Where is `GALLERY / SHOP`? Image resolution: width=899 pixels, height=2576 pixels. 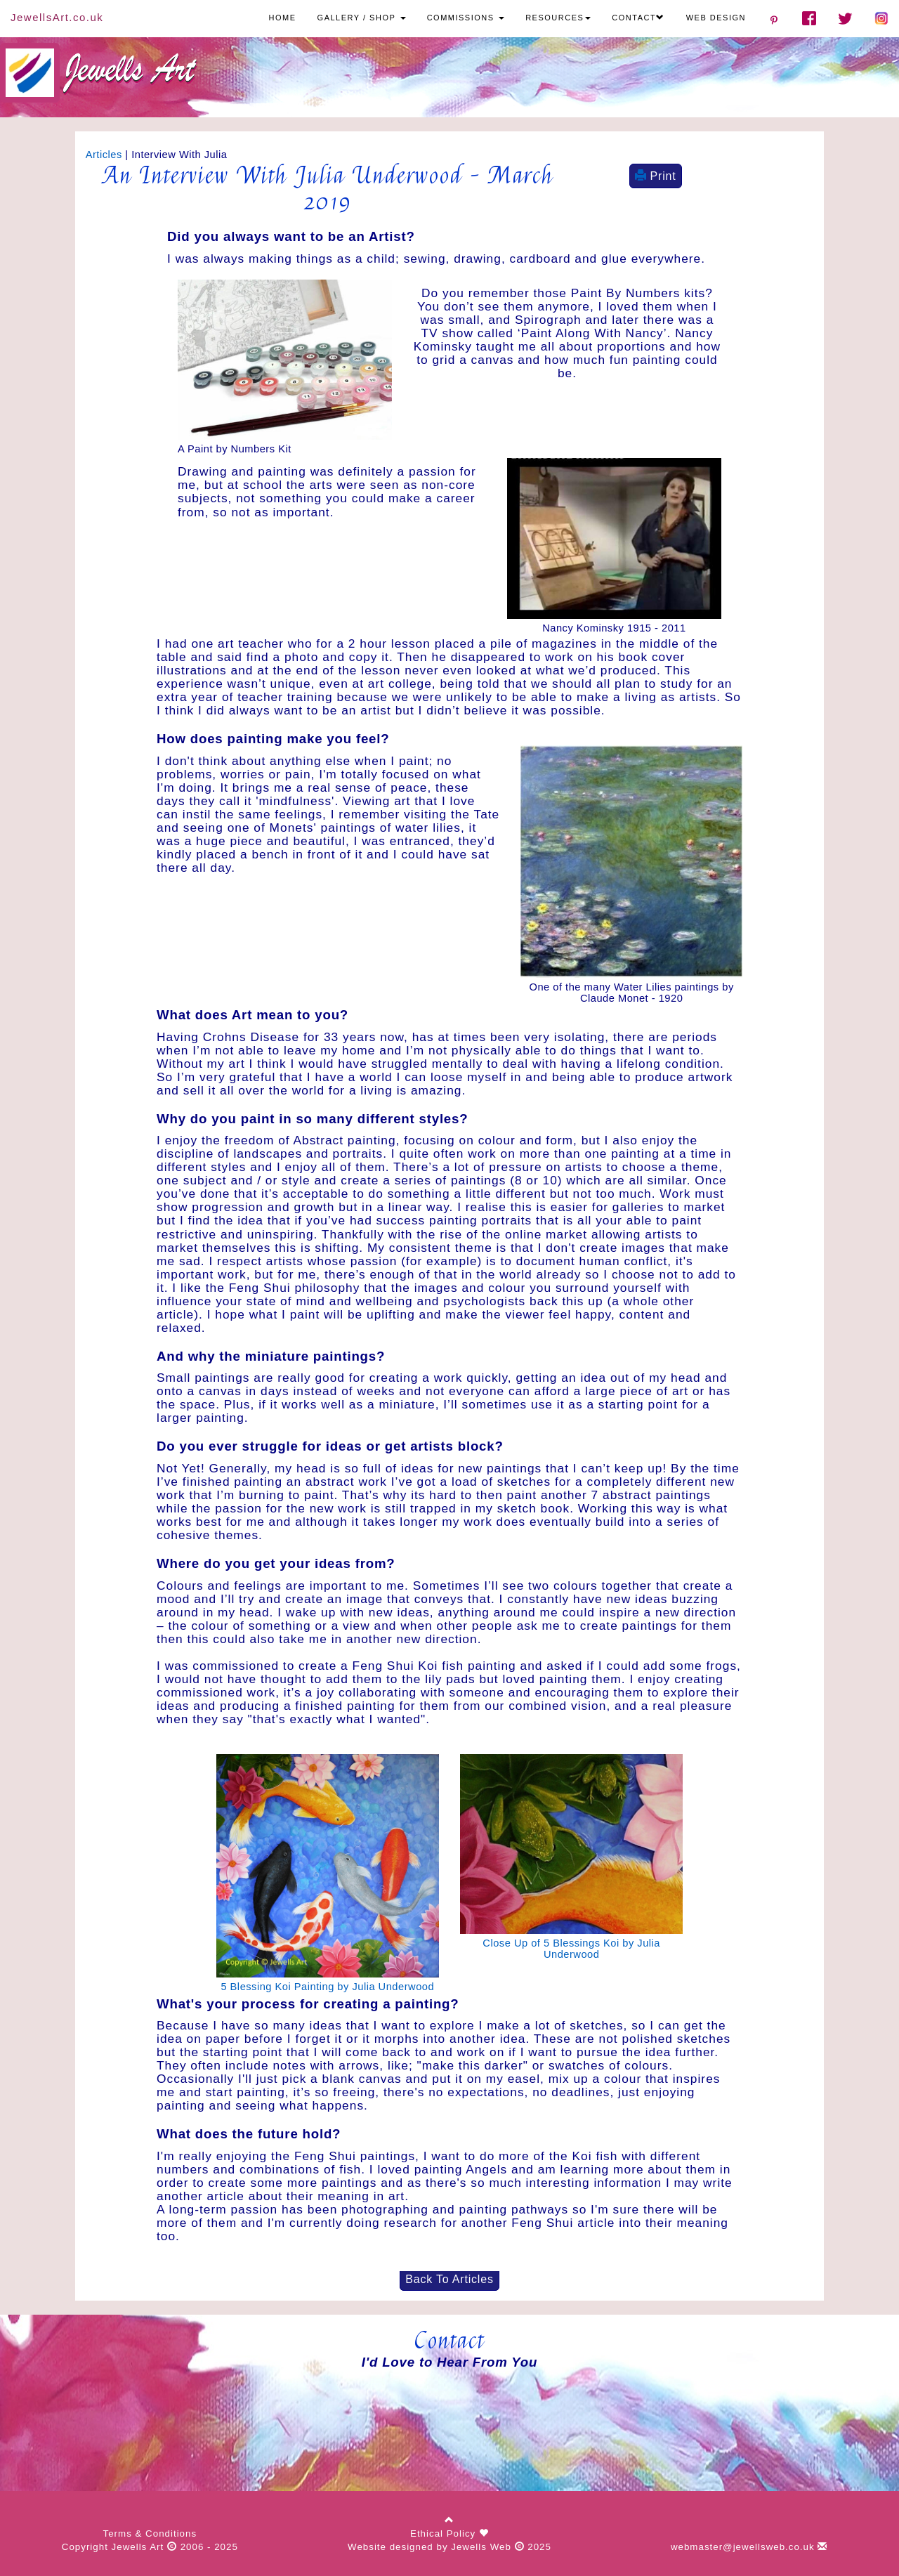 GALLERY / SHOP is located at coordinates (361, 17).